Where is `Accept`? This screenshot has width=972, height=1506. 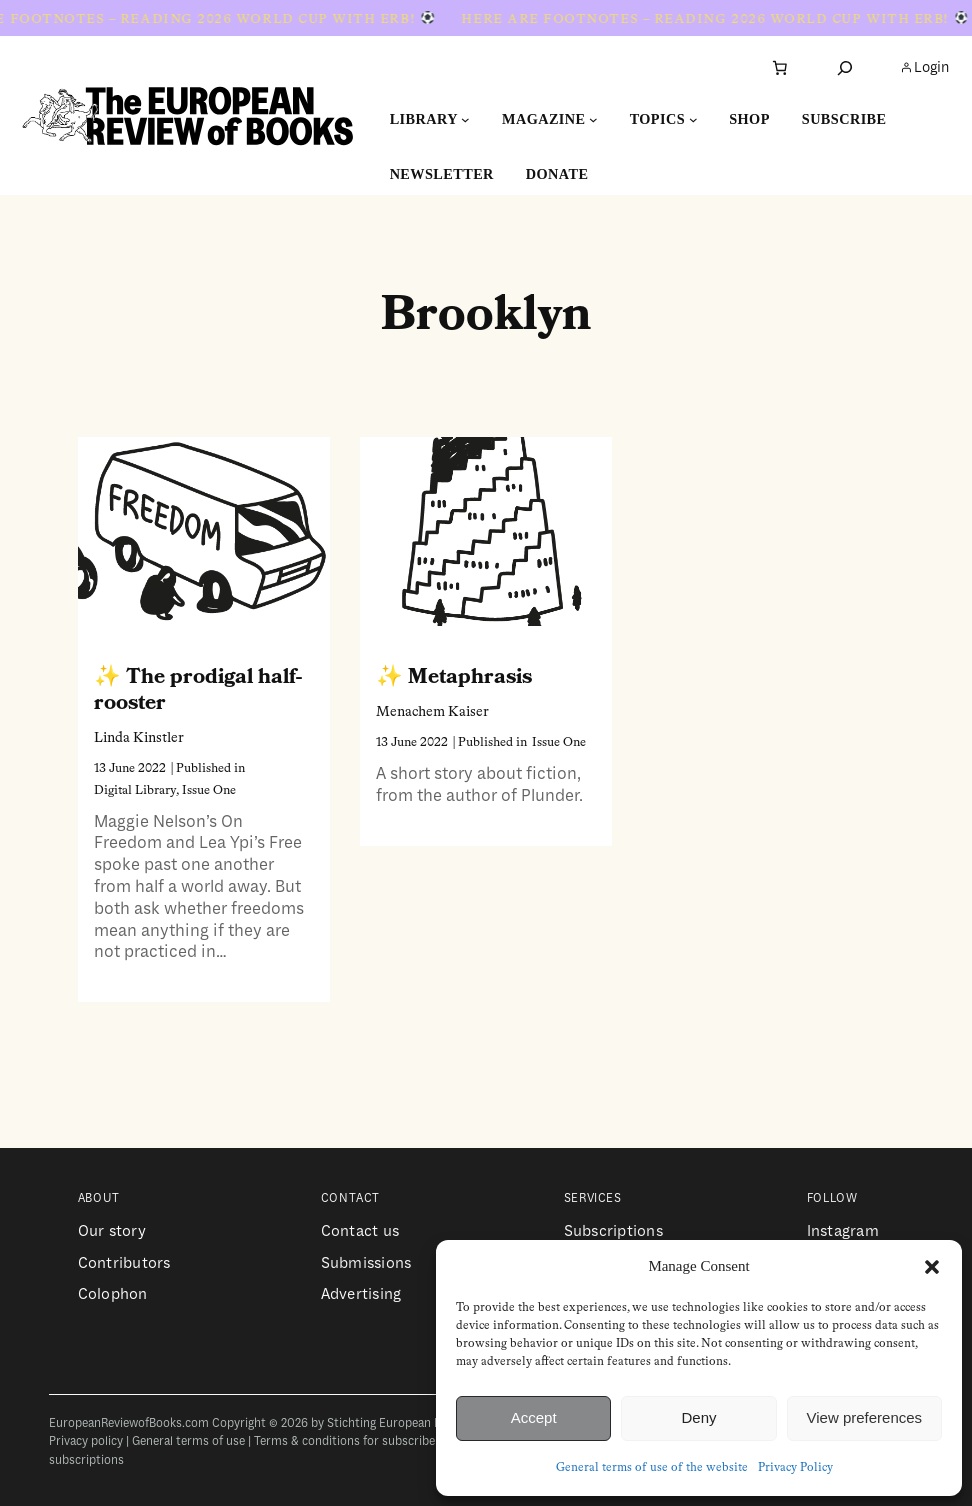 Accept is located at coordinates (534, 1417).